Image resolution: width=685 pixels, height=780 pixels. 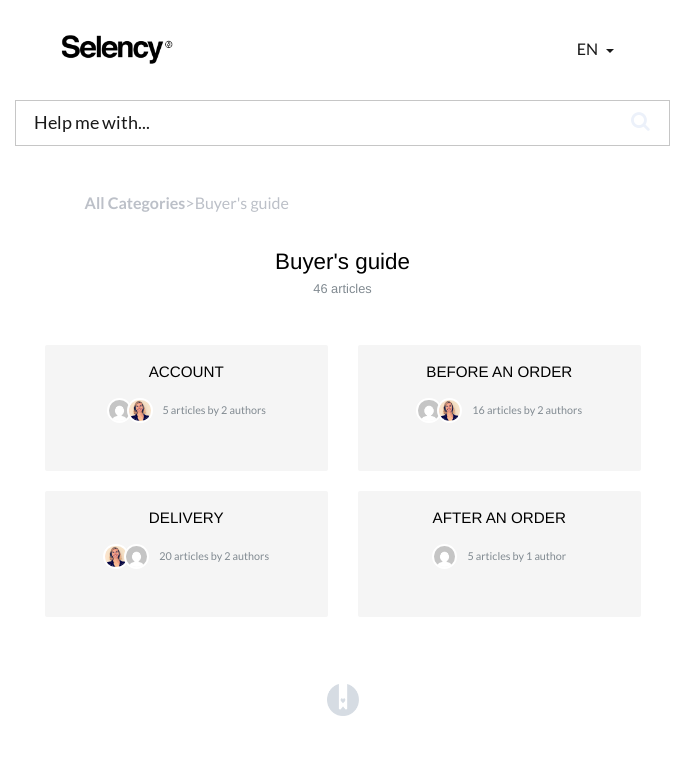 I want to click on en, so click(x=589, y=49).